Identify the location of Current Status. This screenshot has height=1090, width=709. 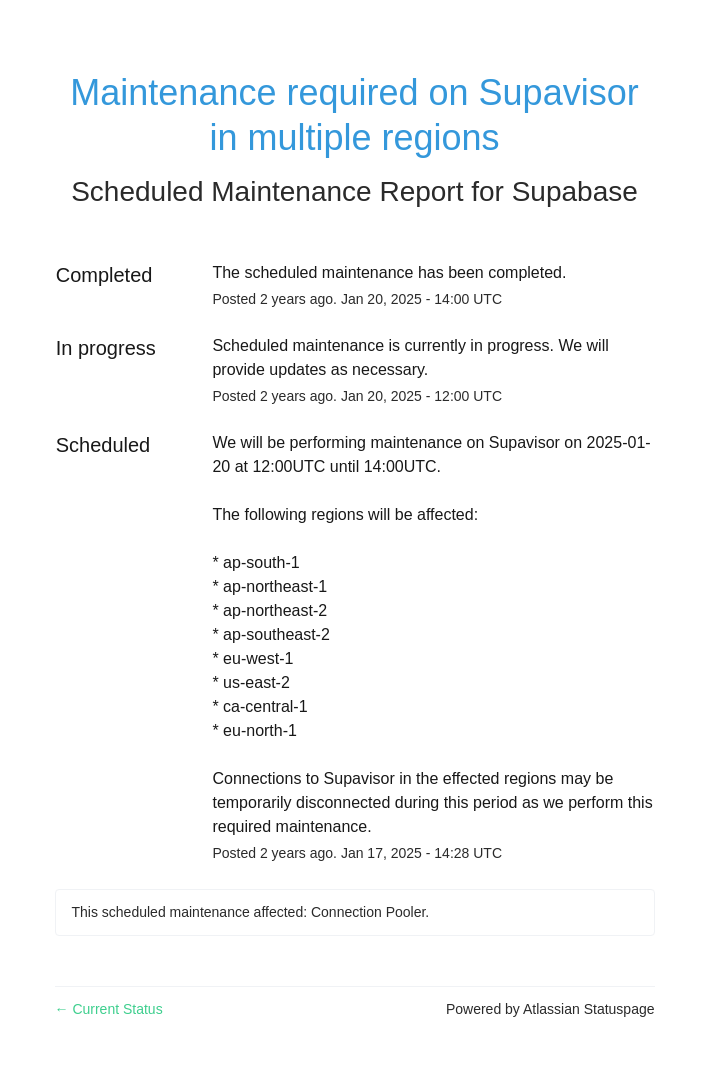
(109, 1009).